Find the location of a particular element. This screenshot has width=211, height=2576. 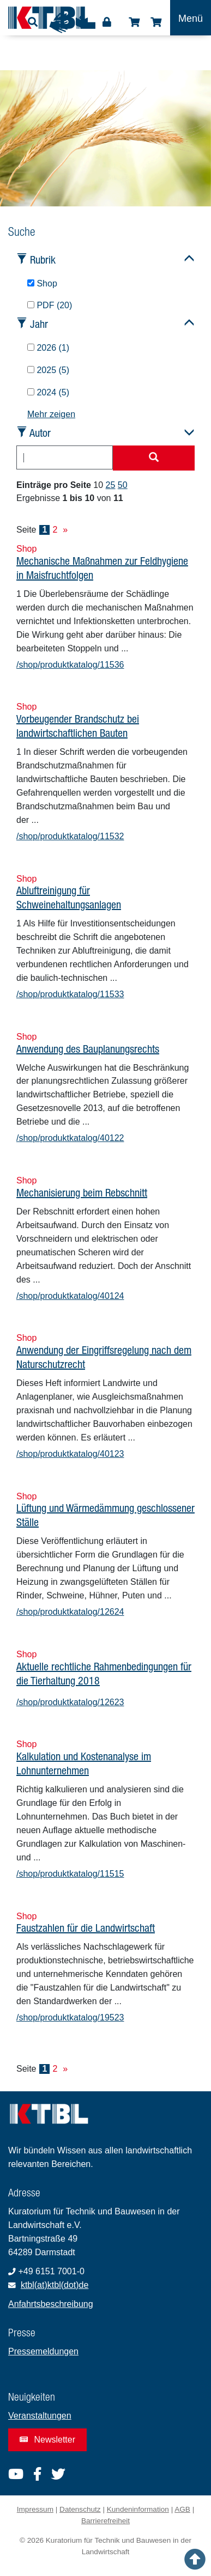

[Suche starten] is located at coordinates (154, 458).